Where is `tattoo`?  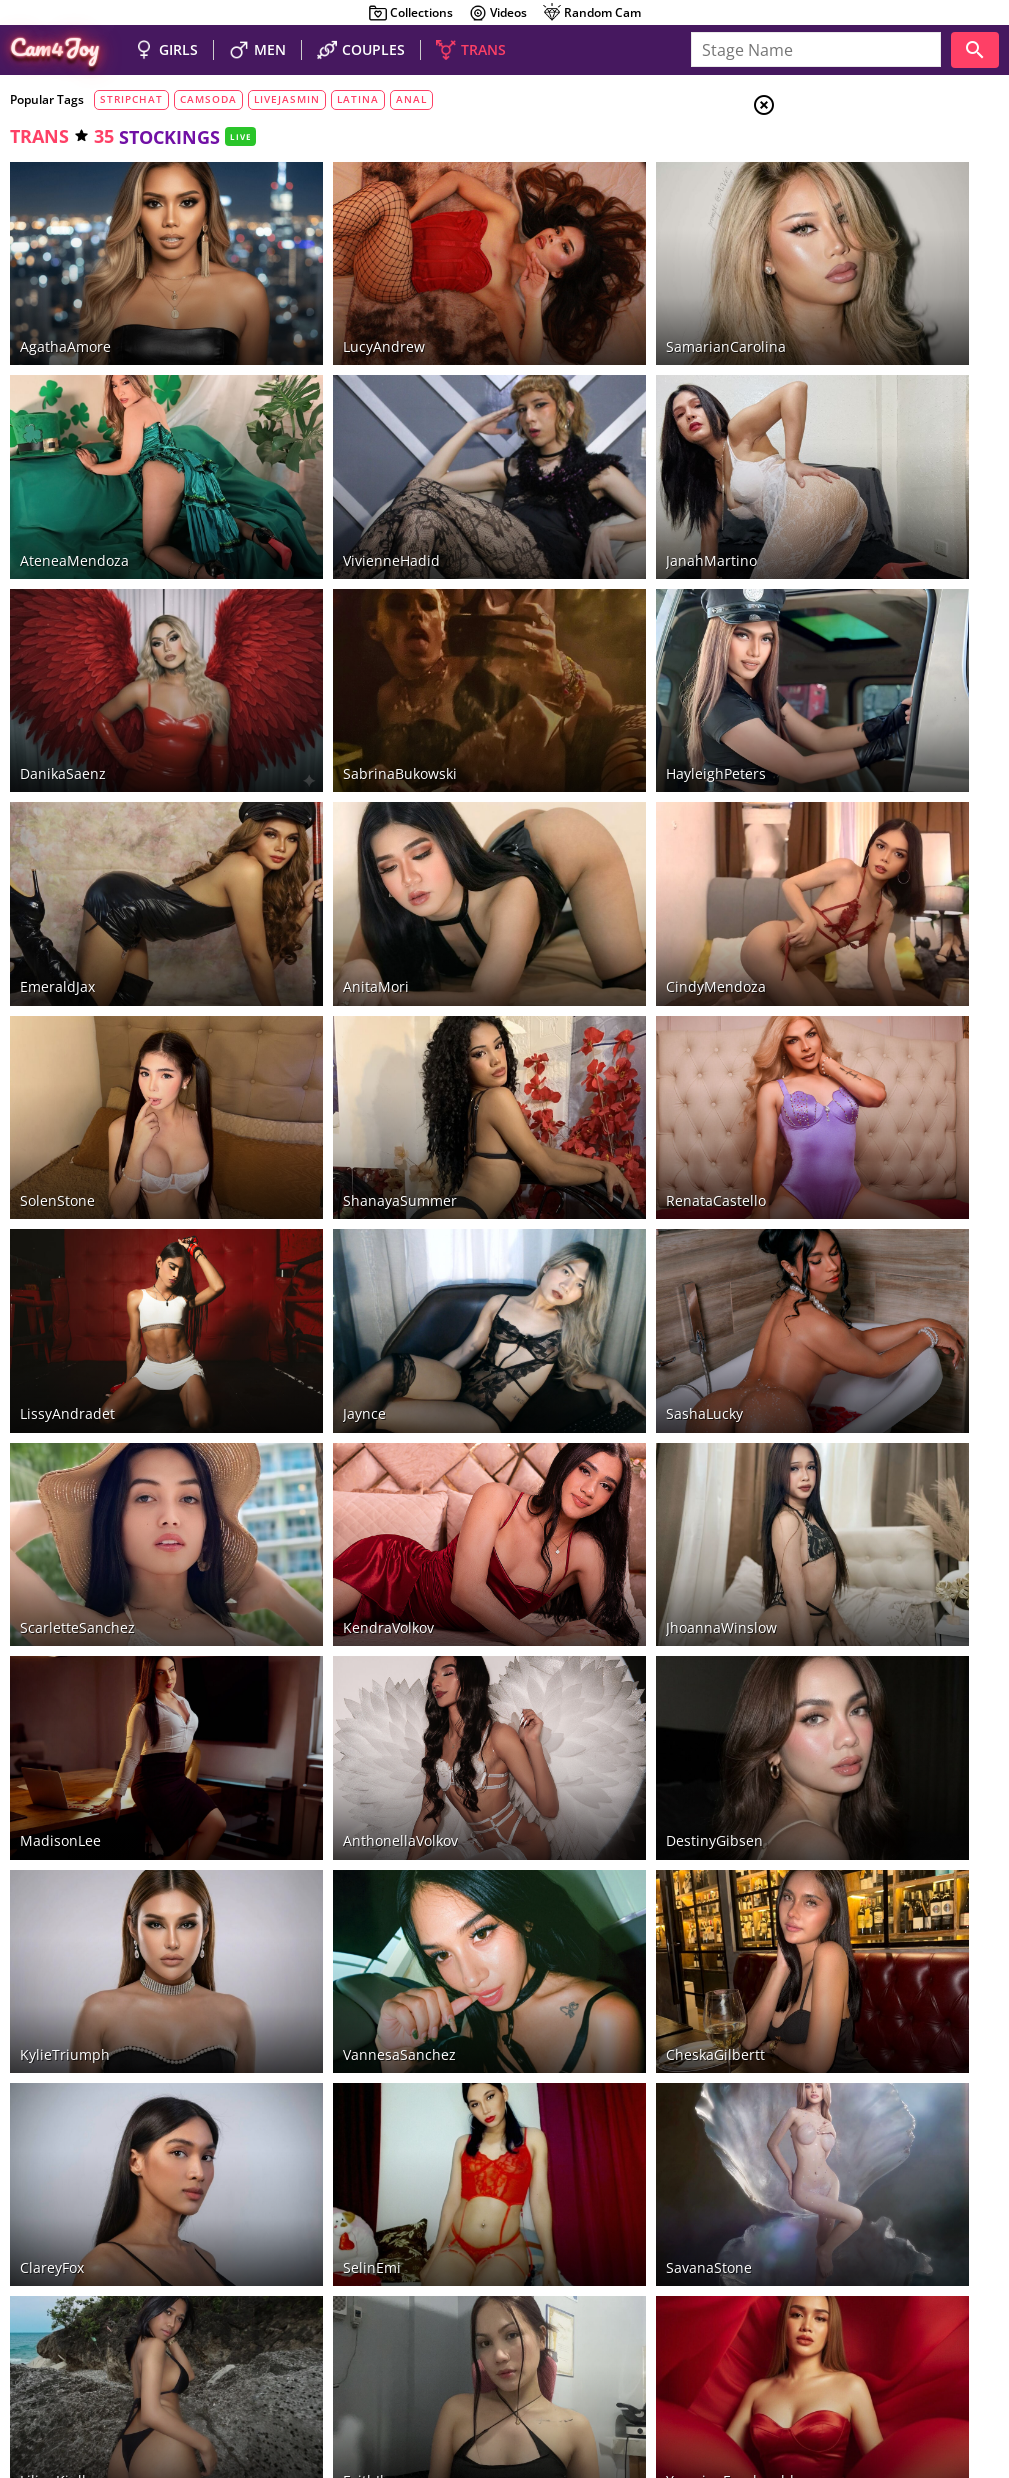 tattoo is located at coordinates (837, 390).